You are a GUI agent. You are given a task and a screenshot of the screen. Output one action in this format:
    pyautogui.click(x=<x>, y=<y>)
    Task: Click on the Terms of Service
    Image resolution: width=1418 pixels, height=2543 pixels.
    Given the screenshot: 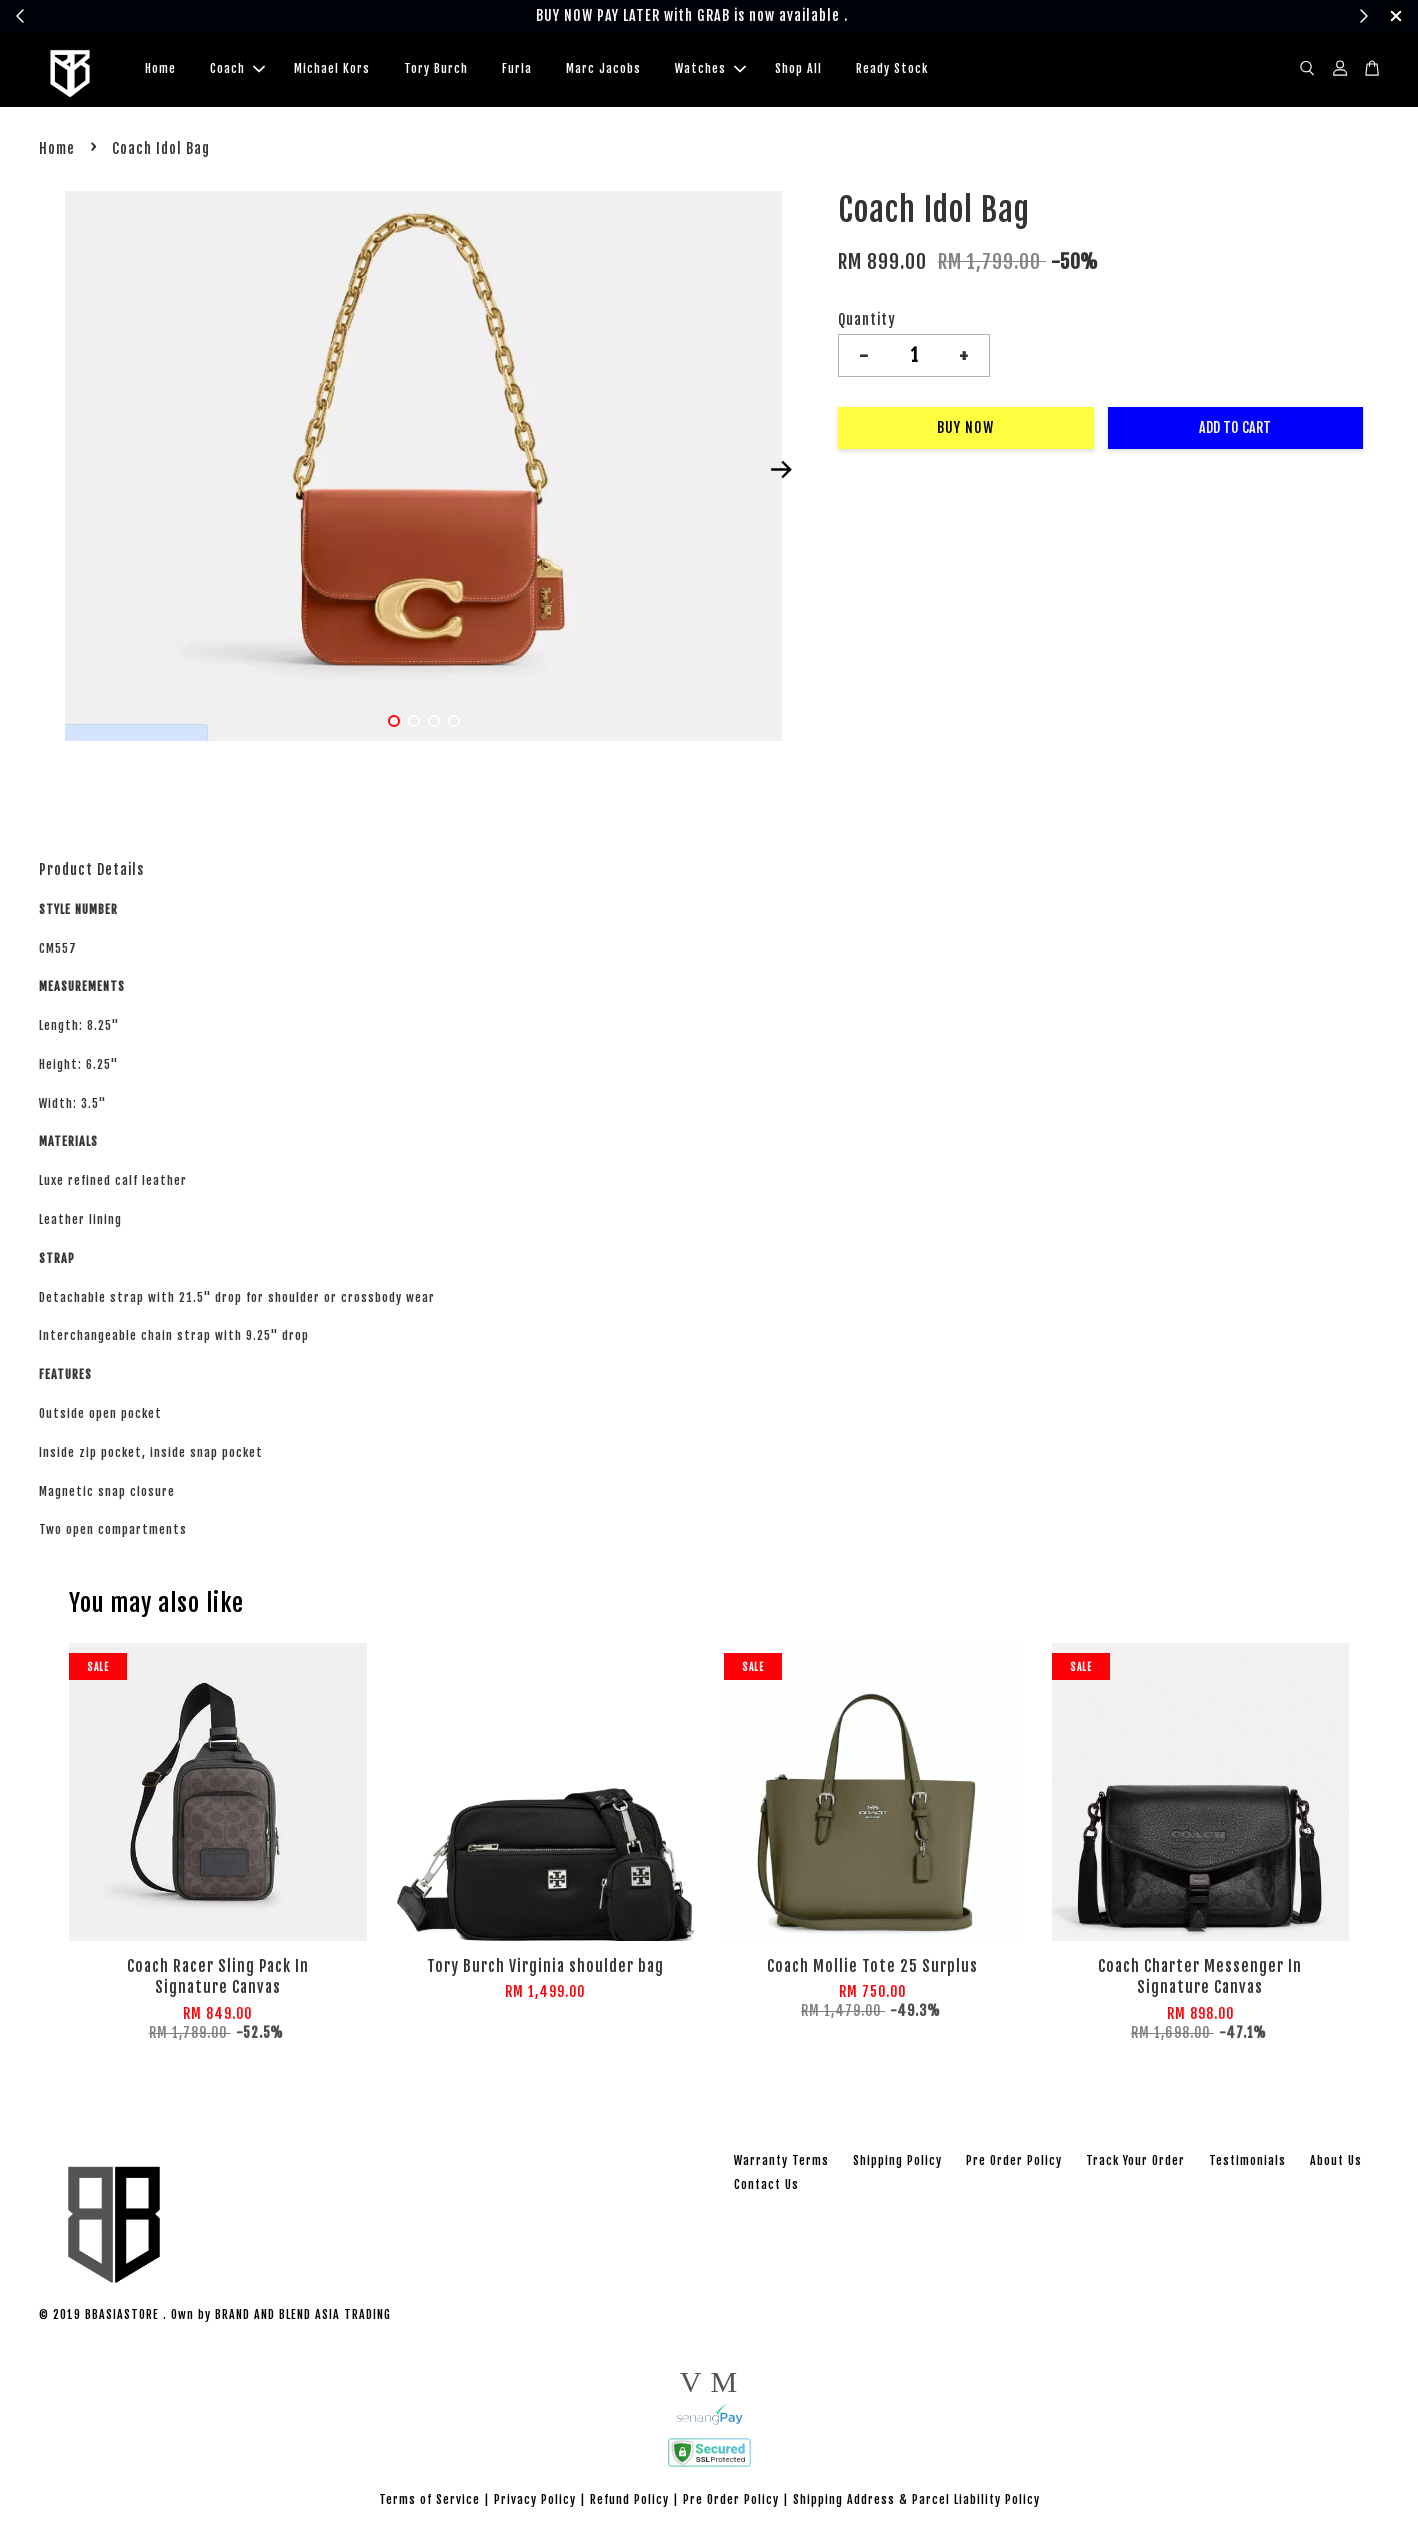 What is the action you would take?
    pyautogui.click(x=429, y=2502)
    